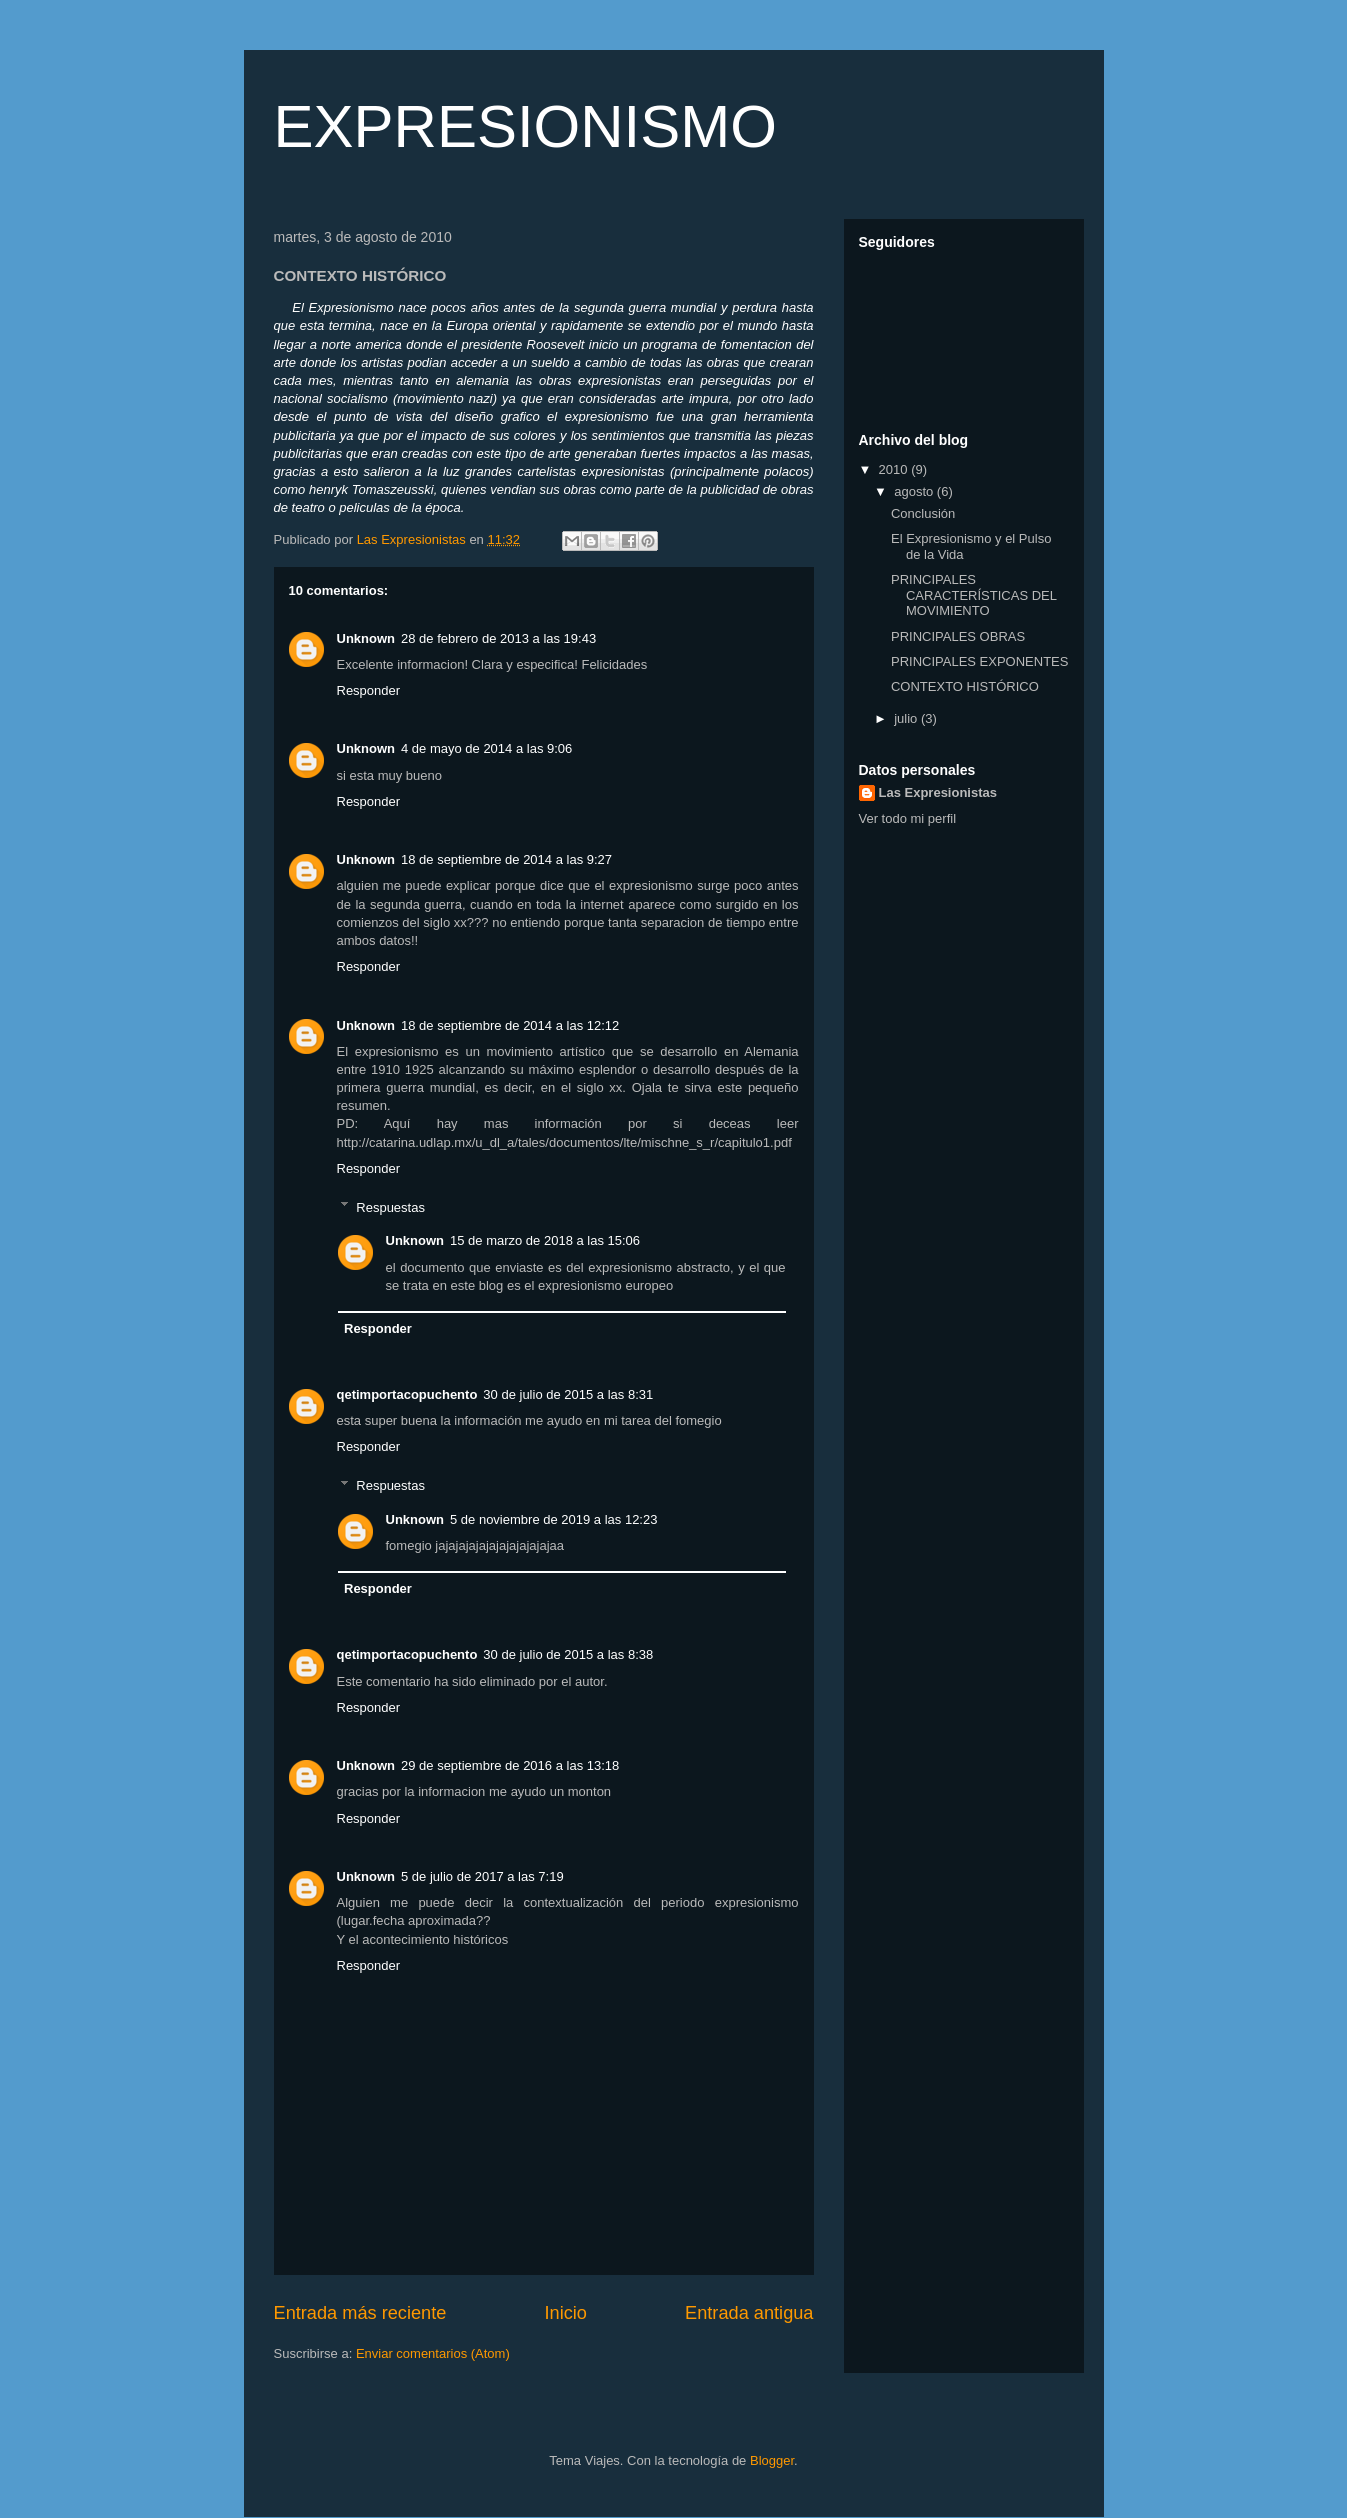  I want to click on 5 de noviembre de 2019 a las 12:23, so click(553, 1519).